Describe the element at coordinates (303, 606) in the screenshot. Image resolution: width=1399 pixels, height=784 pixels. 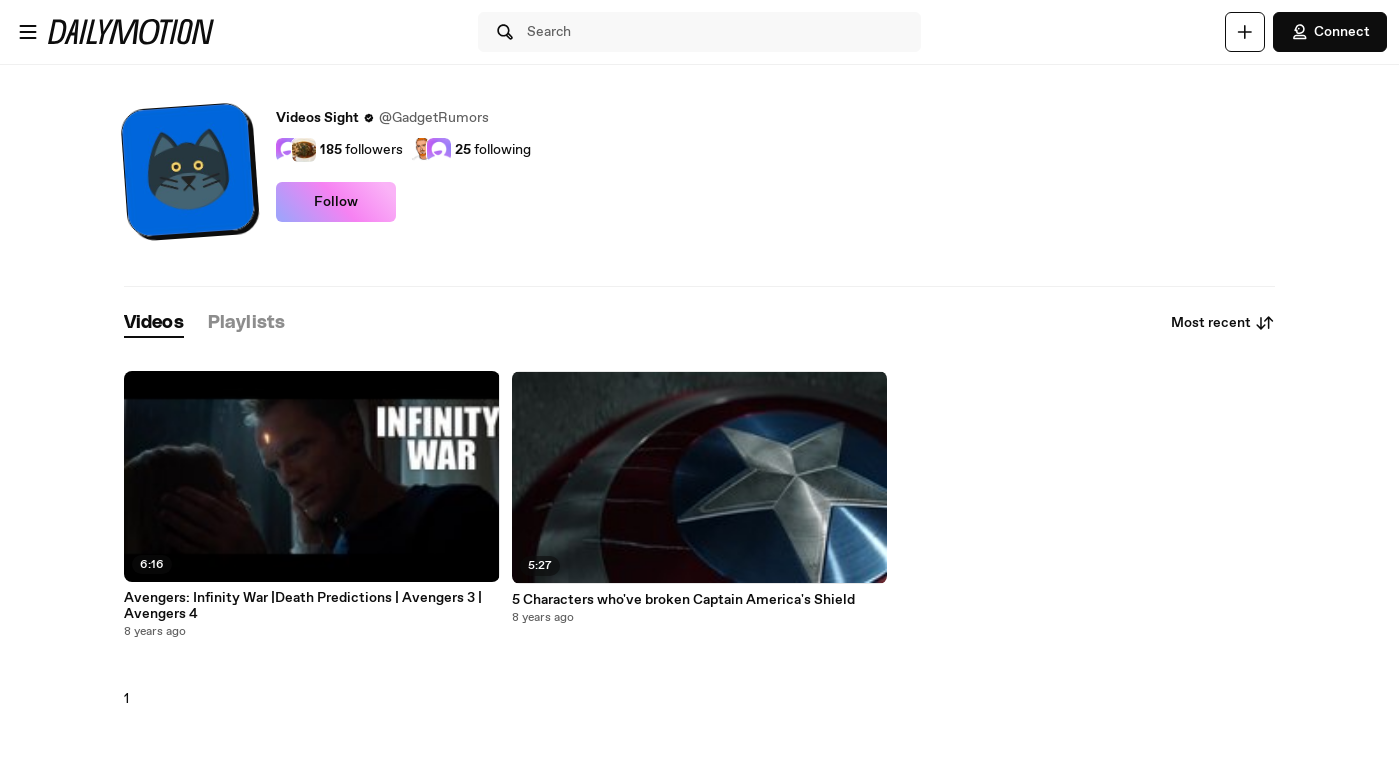
I see `Avengers: Infinity War |Death Predictions | Avengers 3 | Avengers 4` at that location.